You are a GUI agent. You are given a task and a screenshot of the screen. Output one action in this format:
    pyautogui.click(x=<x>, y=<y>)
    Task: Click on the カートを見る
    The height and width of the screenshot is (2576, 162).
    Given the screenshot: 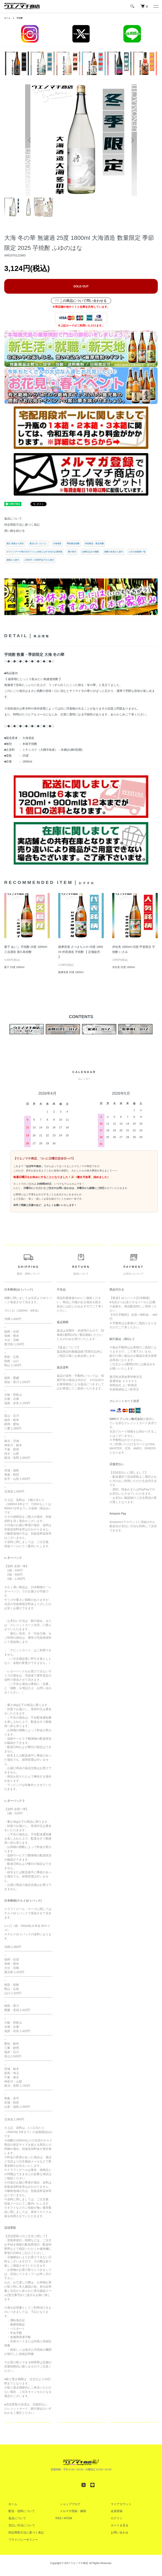 What is the action you would take?
    pyautogui.click(x=115, y=2525)
    